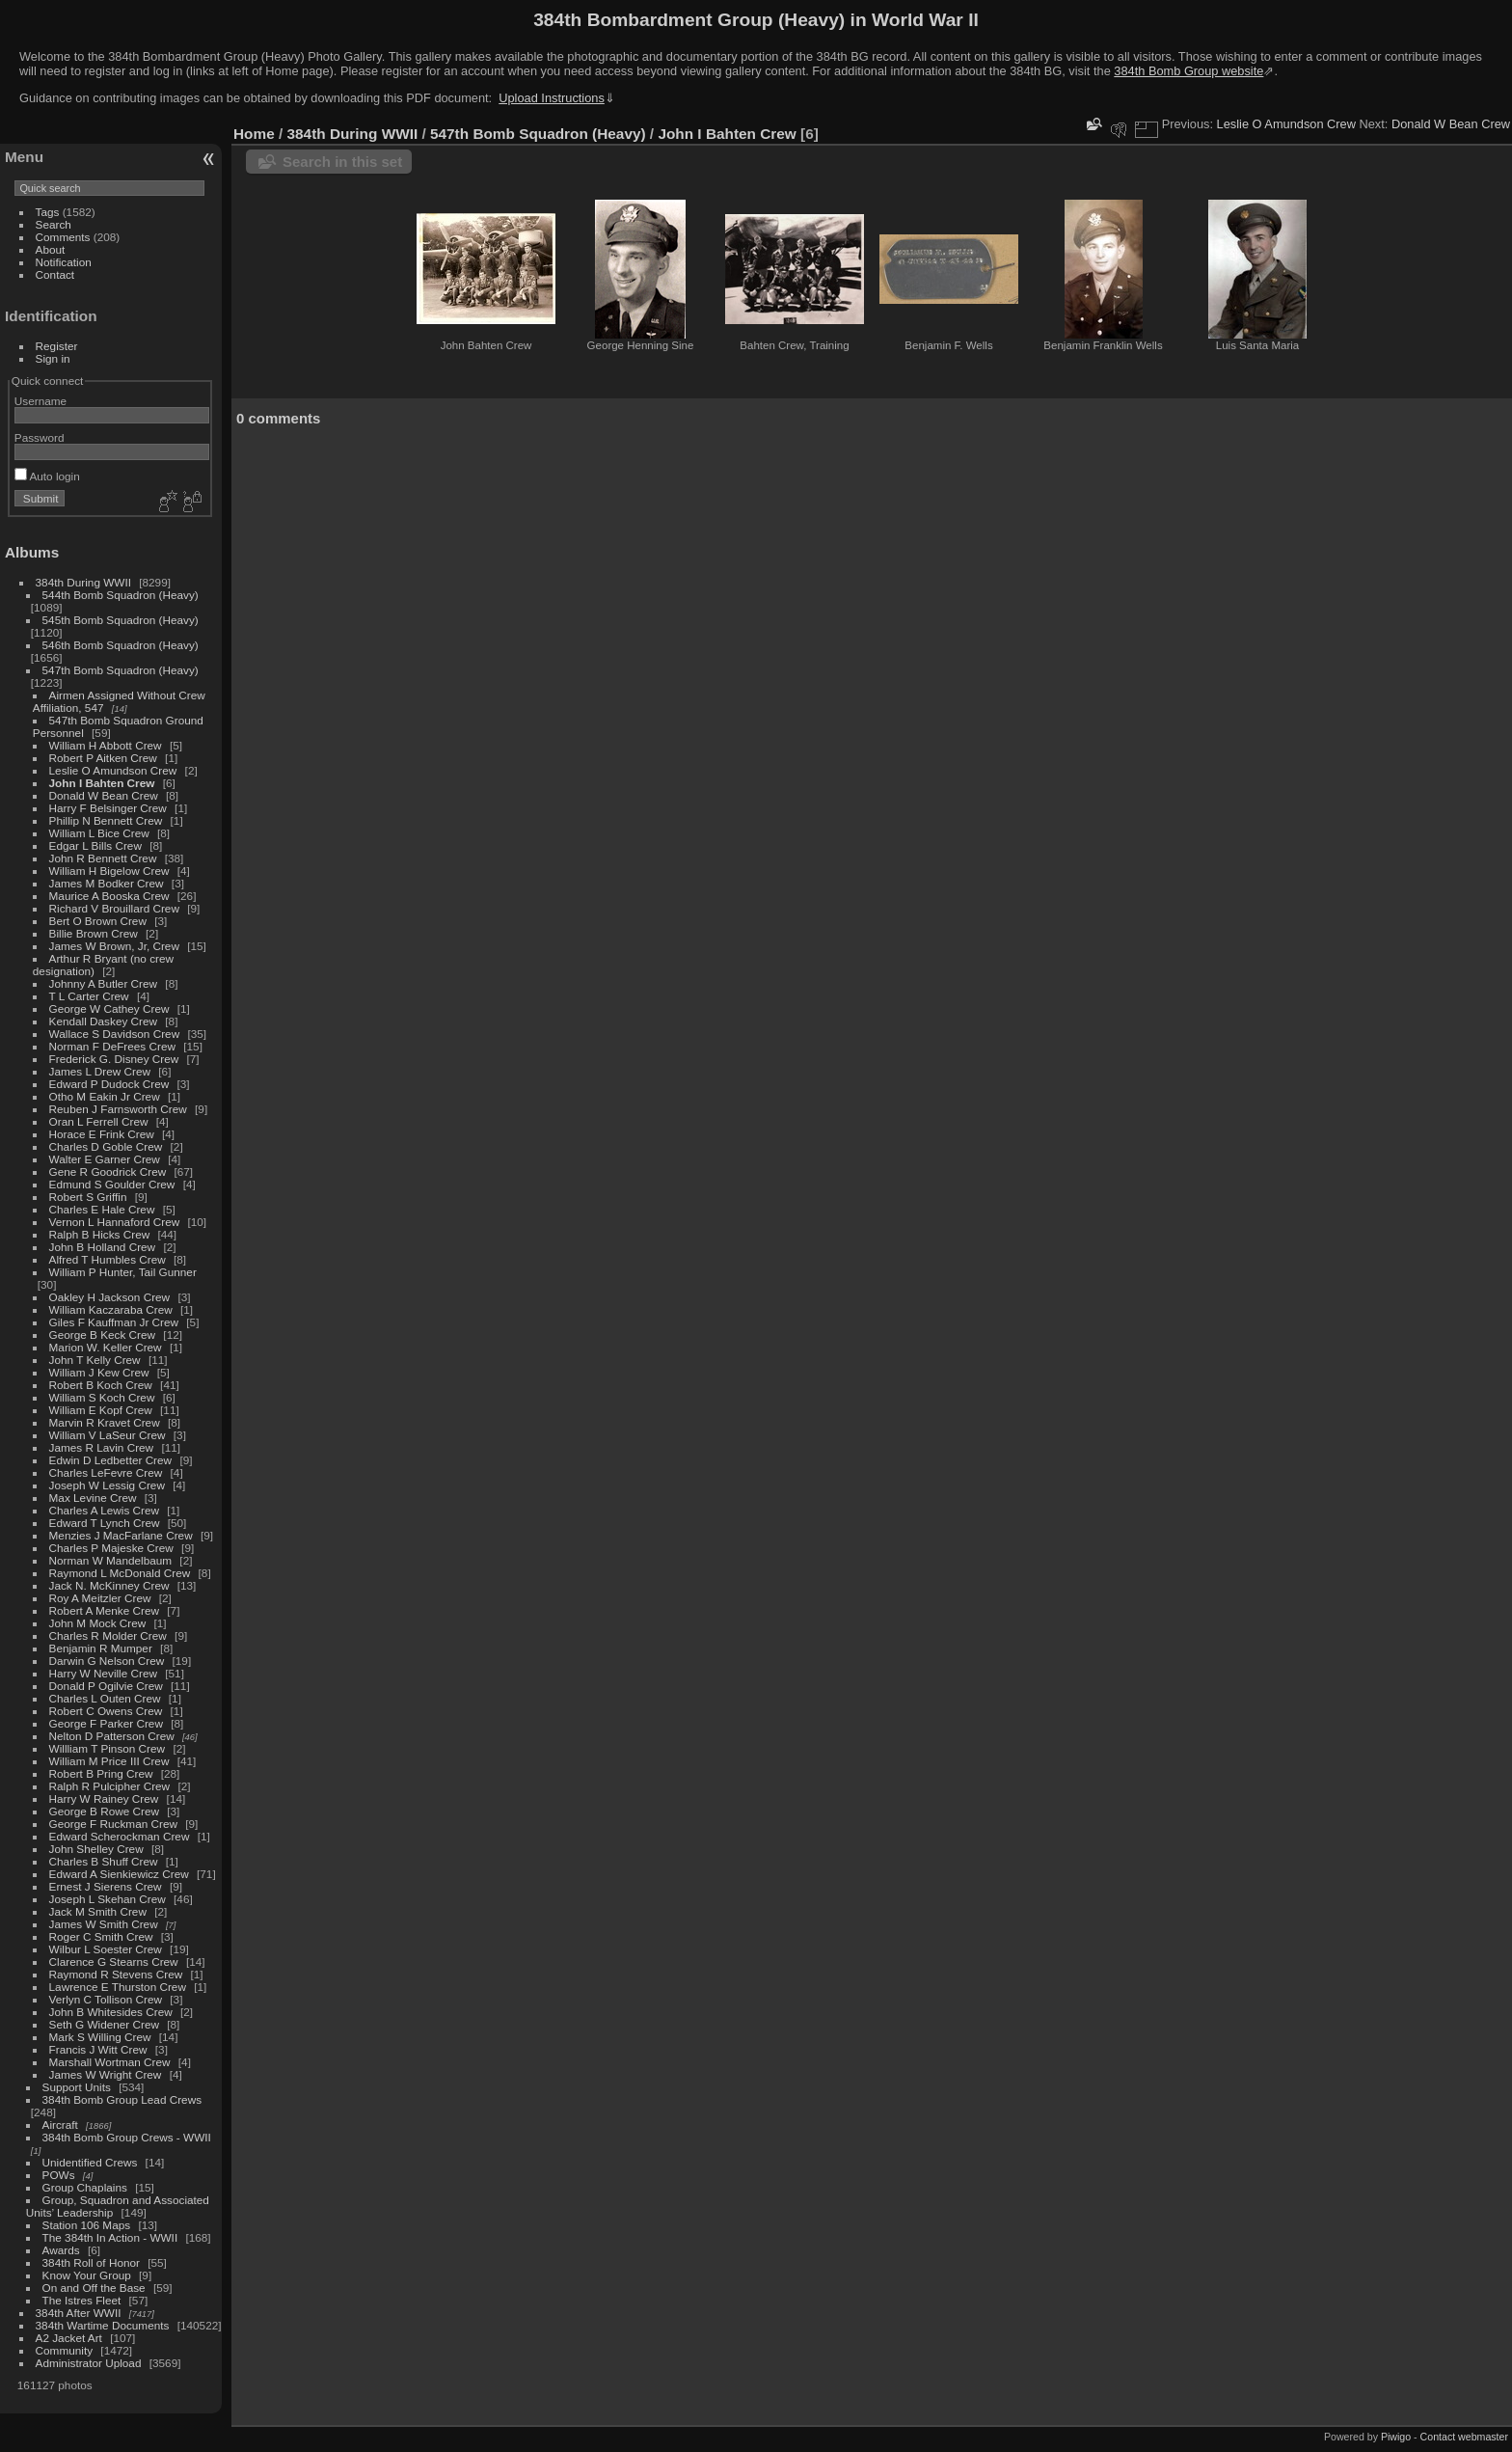 The height and width of the screenshot is (2452, 1512). Describe the element at coordinates (121, 1535) in the screenshot. I see `Menzies J MacFarlane Crew` at that location.